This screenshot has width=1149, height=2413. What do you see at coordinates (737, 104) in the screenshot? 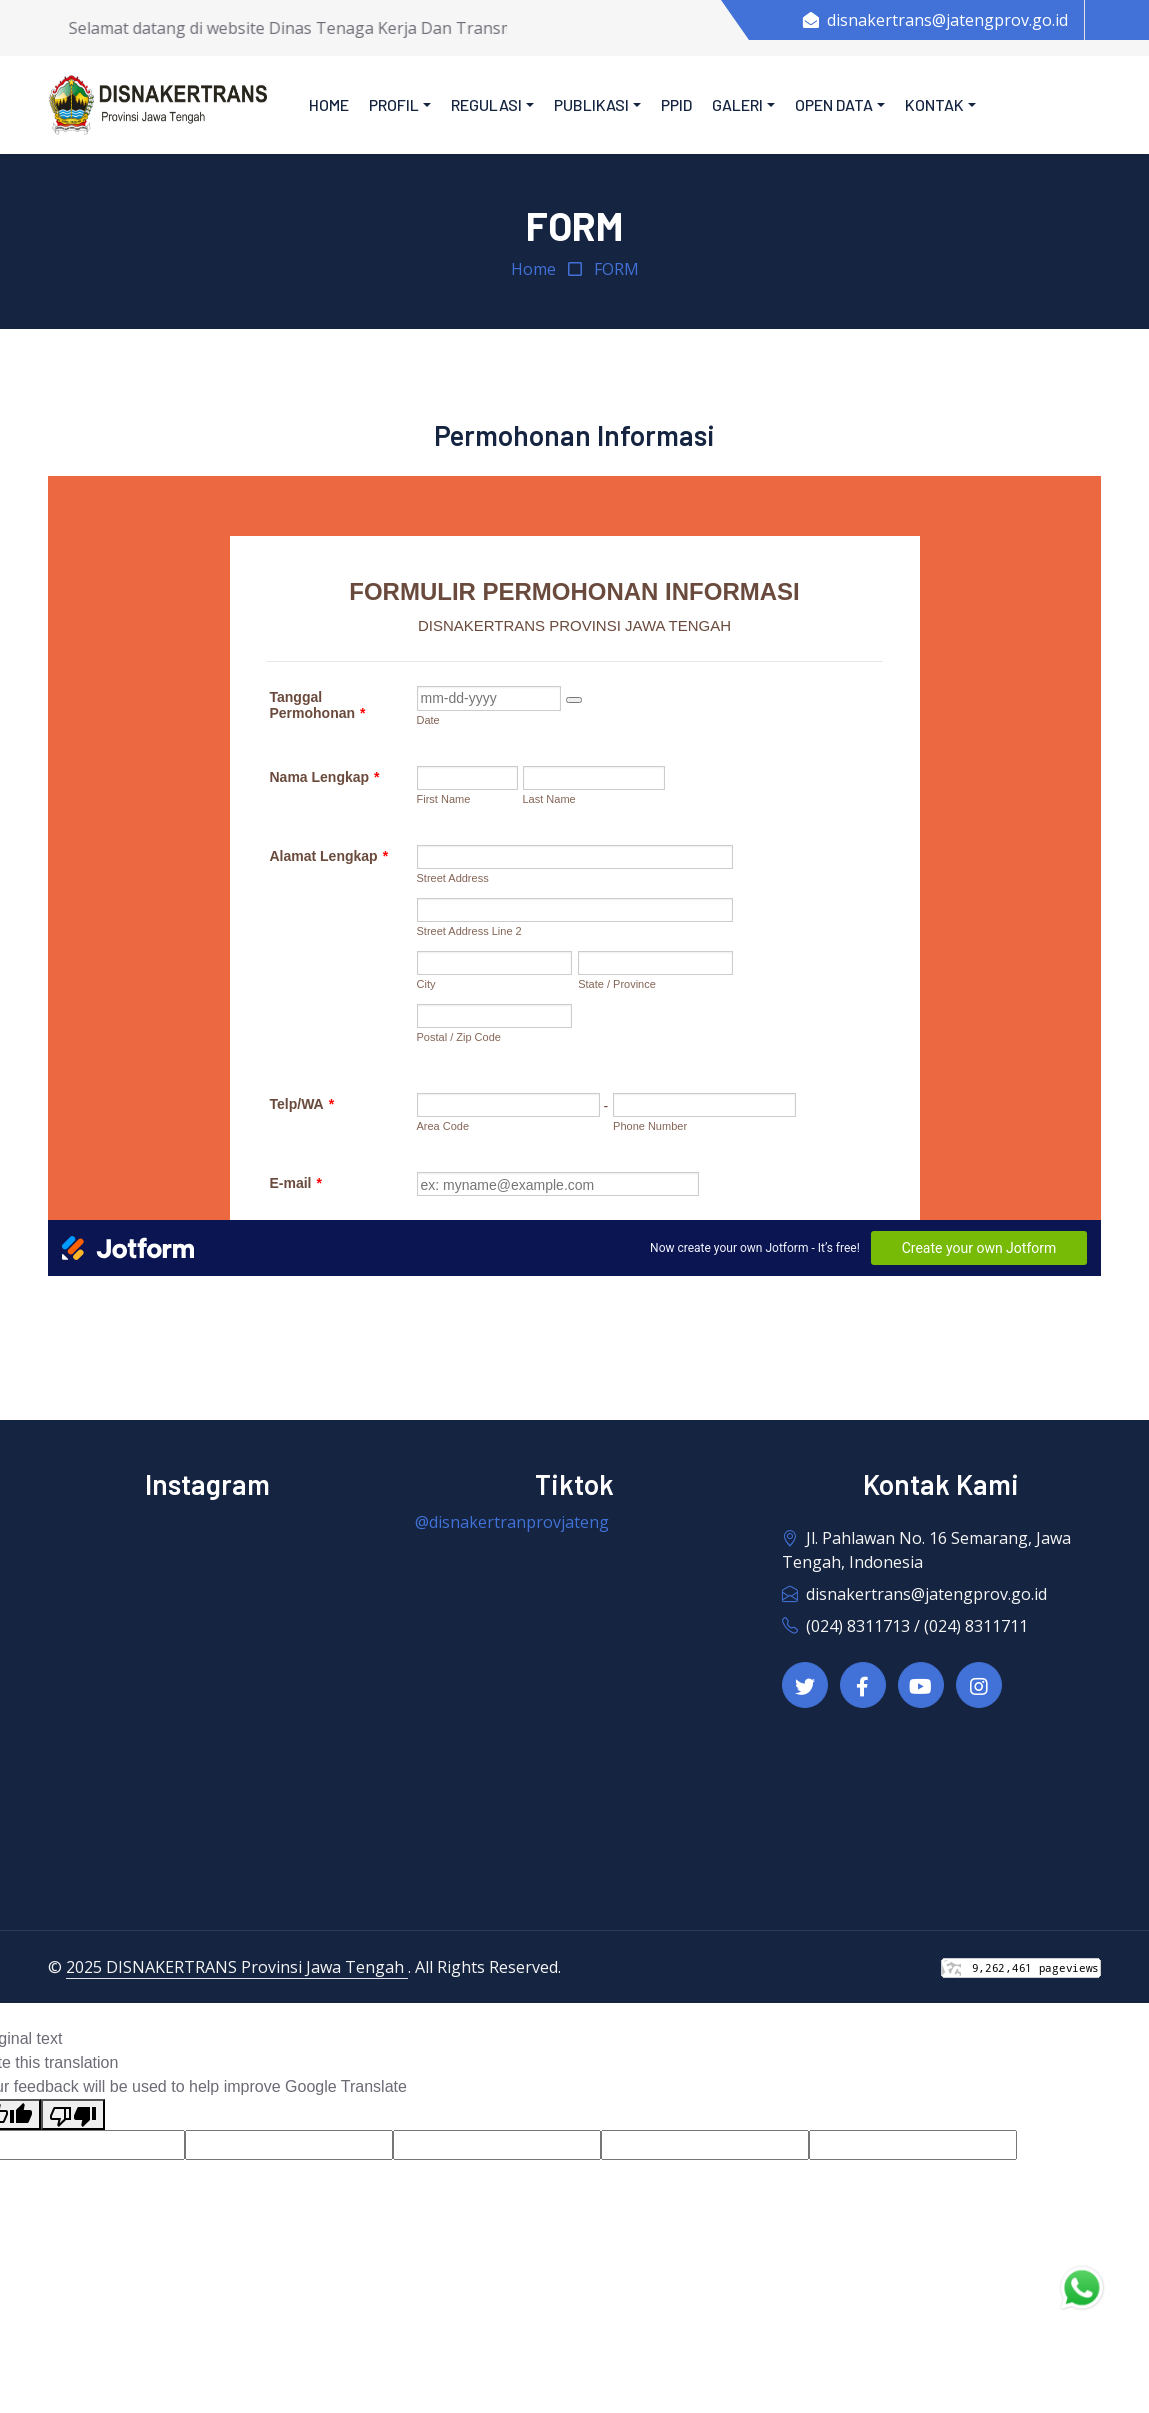
I see `Galeri` at bounding box center [737, 104].